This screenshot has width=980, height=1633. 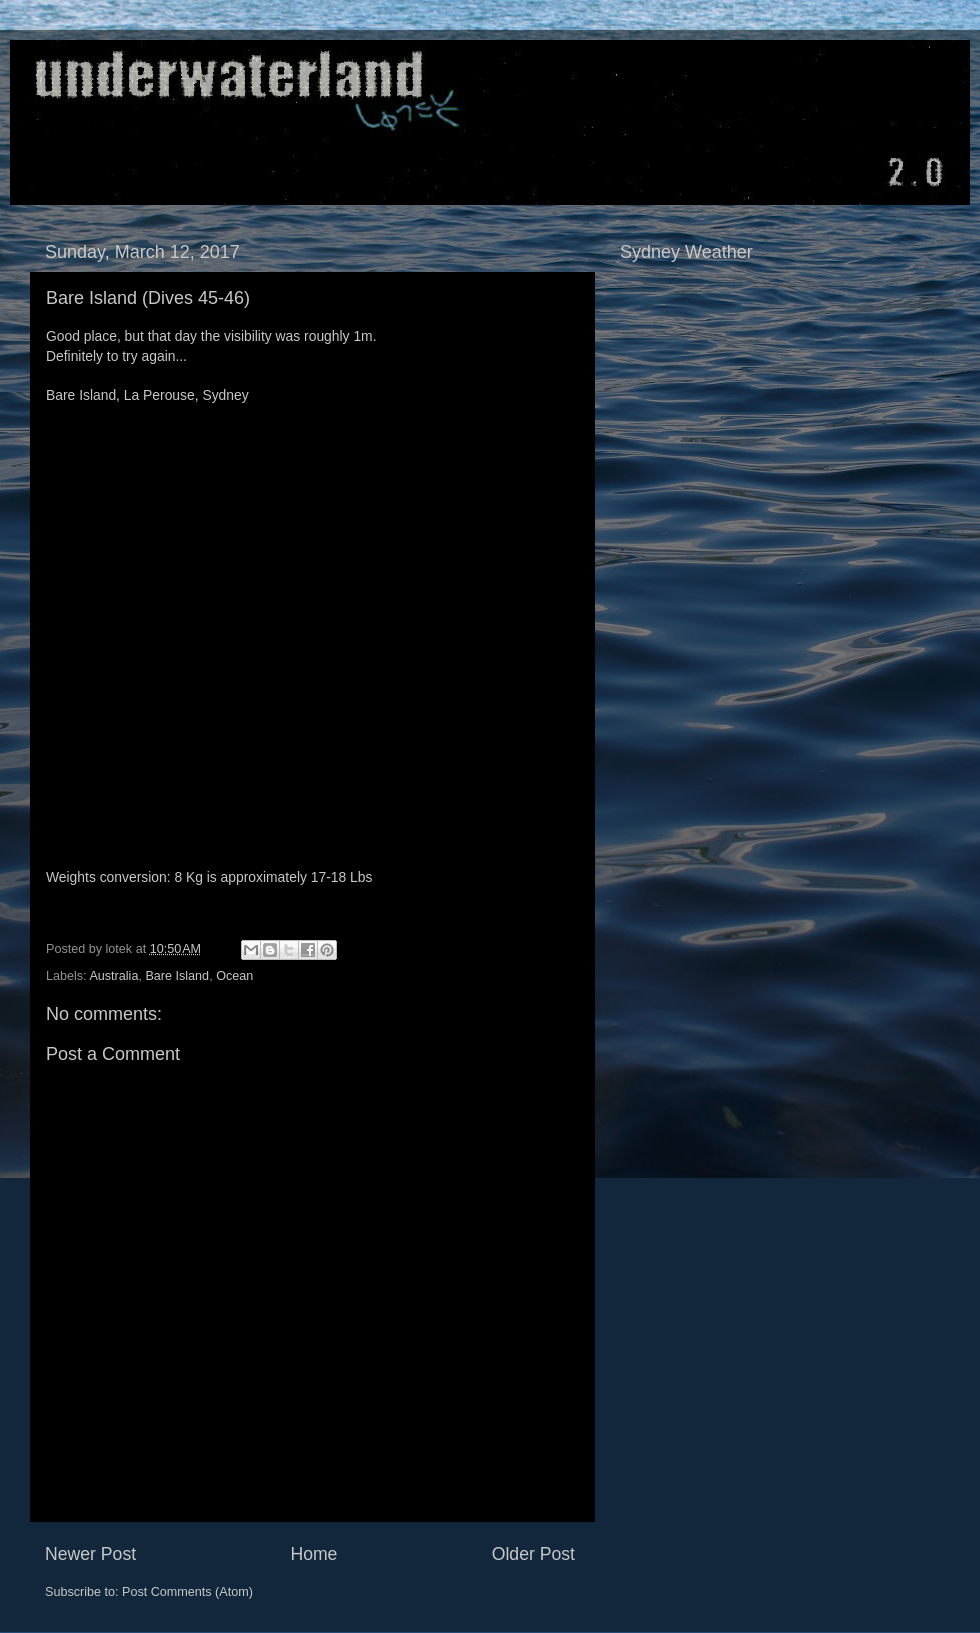 What do you see at coordinates (177, 976) in the screenshot?
I see `Bare Island` at bounding box center [177, 976].